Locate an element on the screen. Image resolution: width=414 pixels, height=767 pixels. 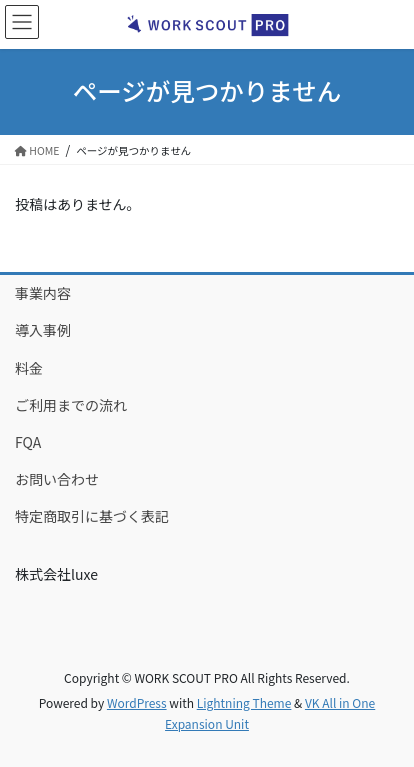
特定商取引に基づく表記 is located at coordinates (92, 516).